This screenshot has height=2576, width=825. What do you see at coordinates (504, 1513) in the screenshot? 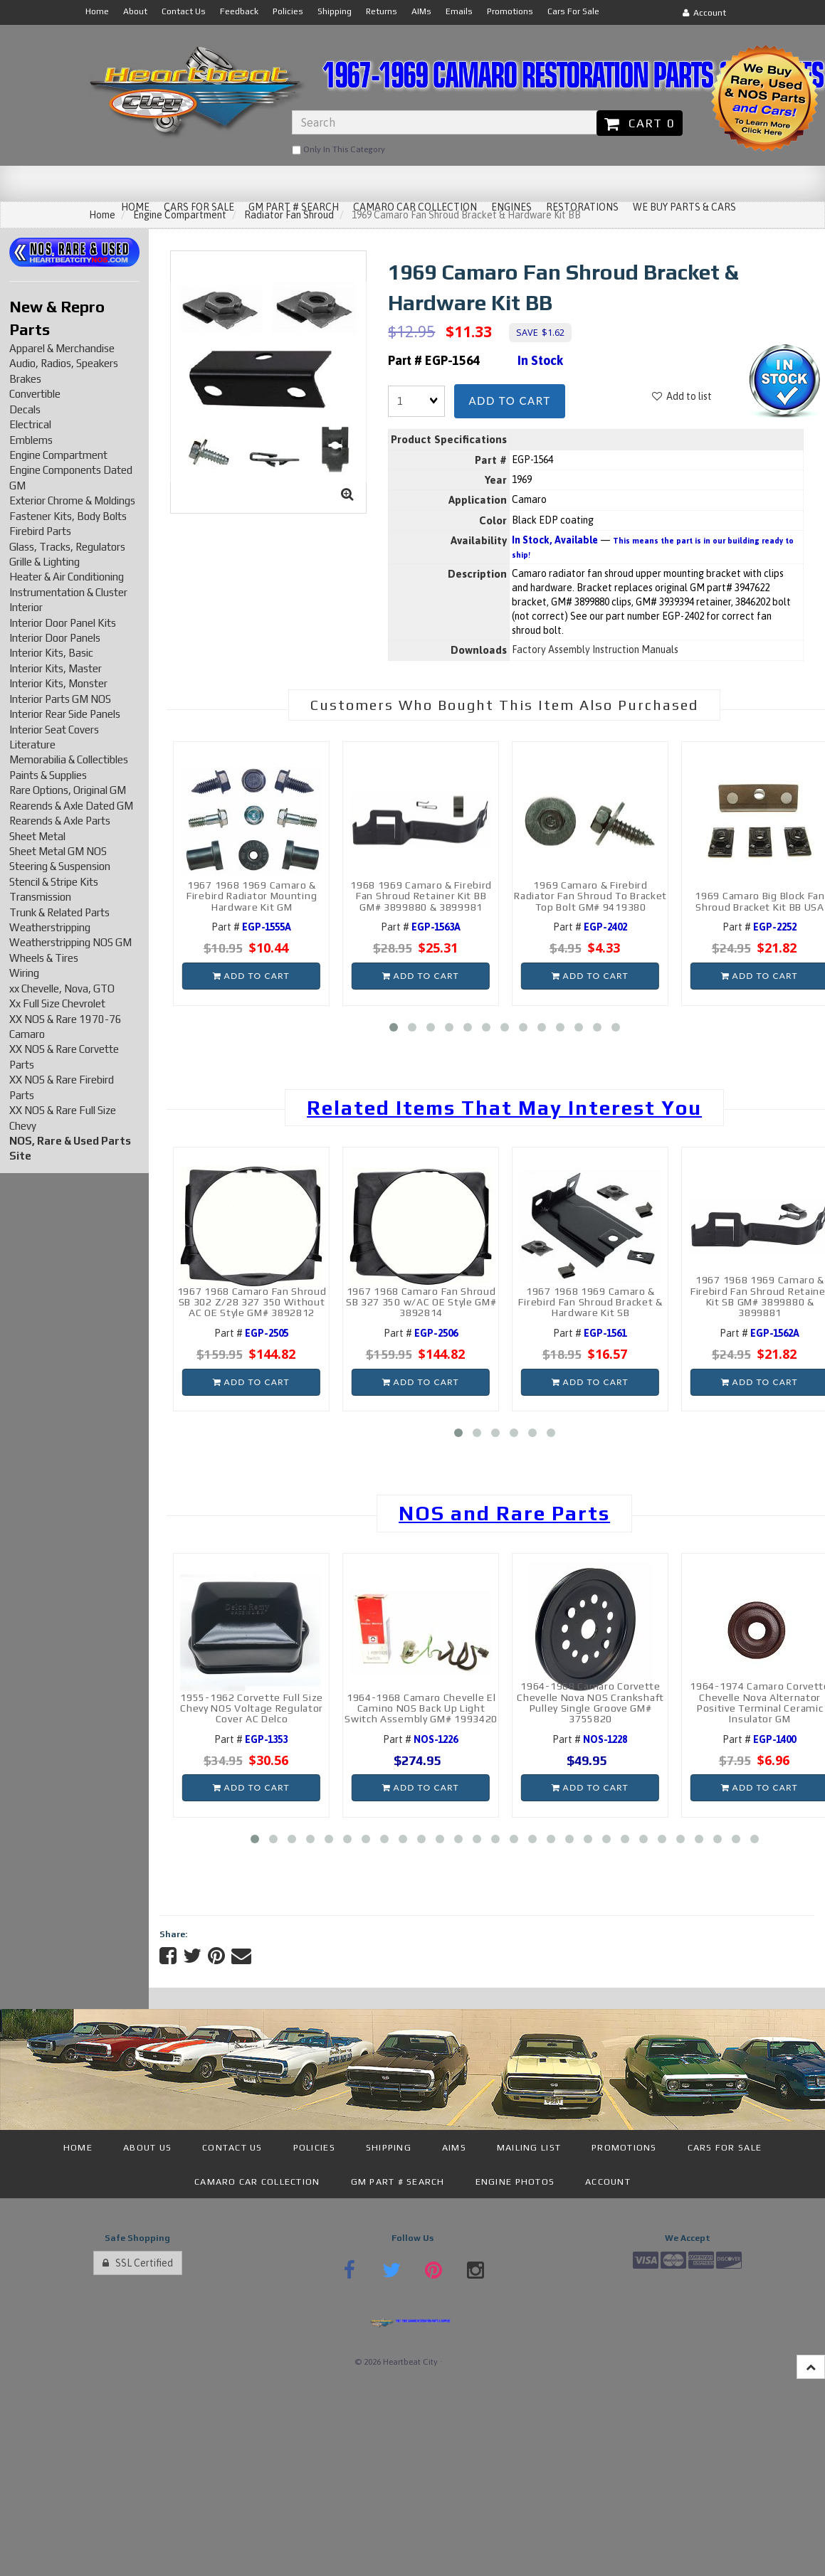
I see `NOS and Rare Parts` at bounding box center [504, 1513].